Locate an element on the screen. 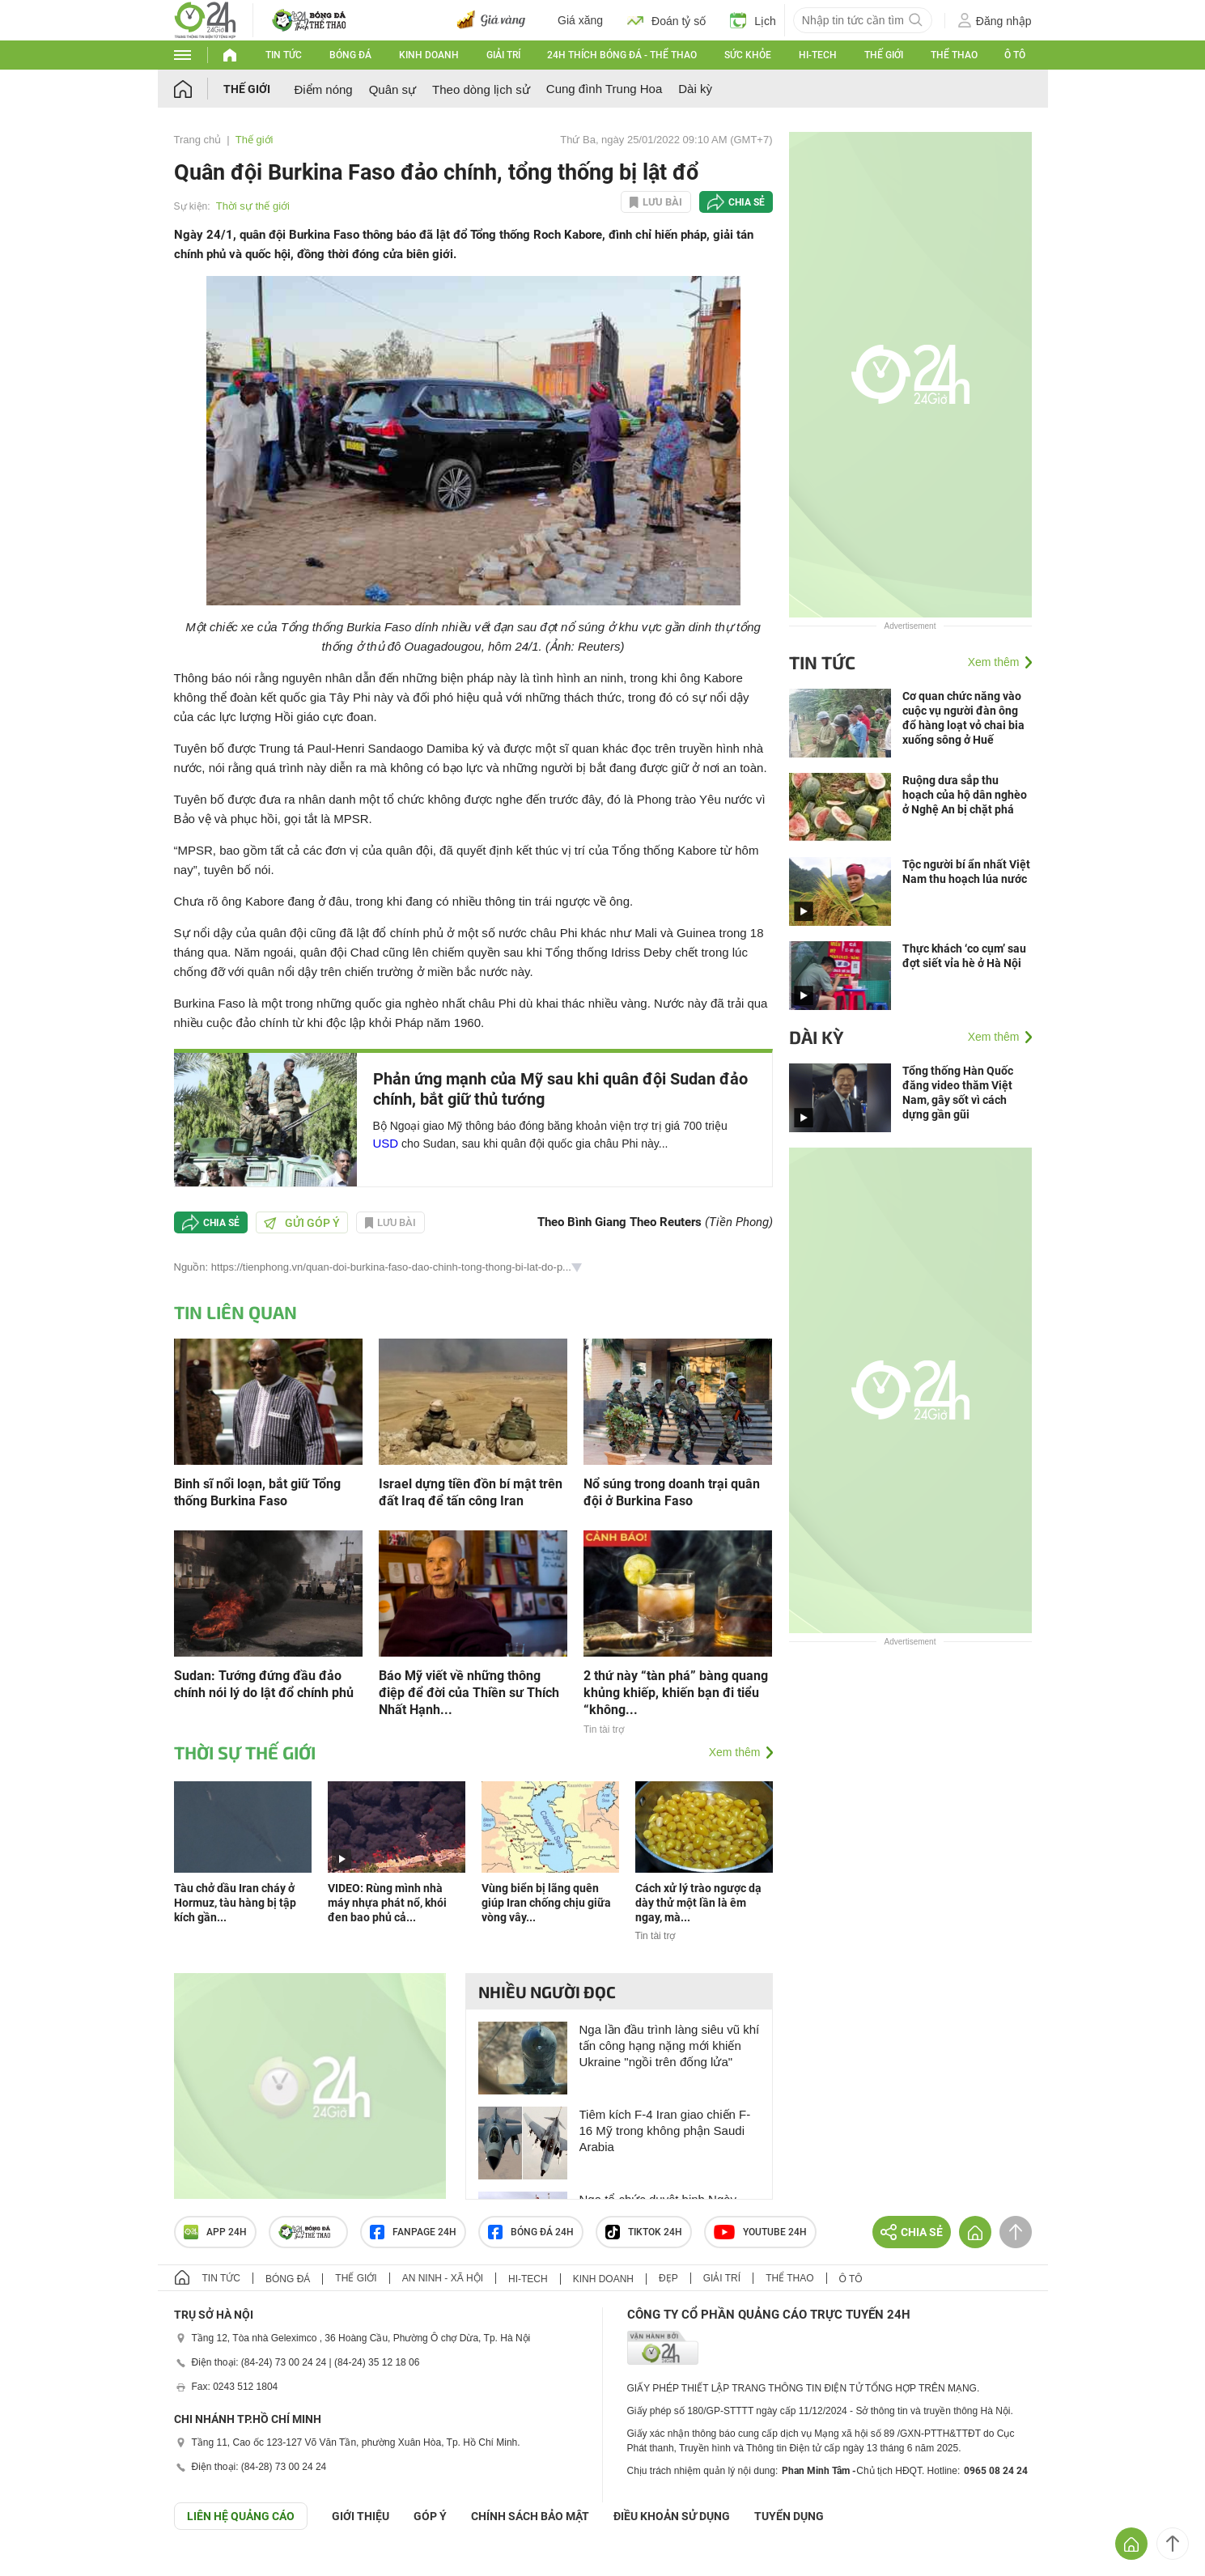  Tiêm kích F-4 Iran giao chiến F-16 Mỹ trong không phận Saudi Arabia is located at coordinates (665, 2130).